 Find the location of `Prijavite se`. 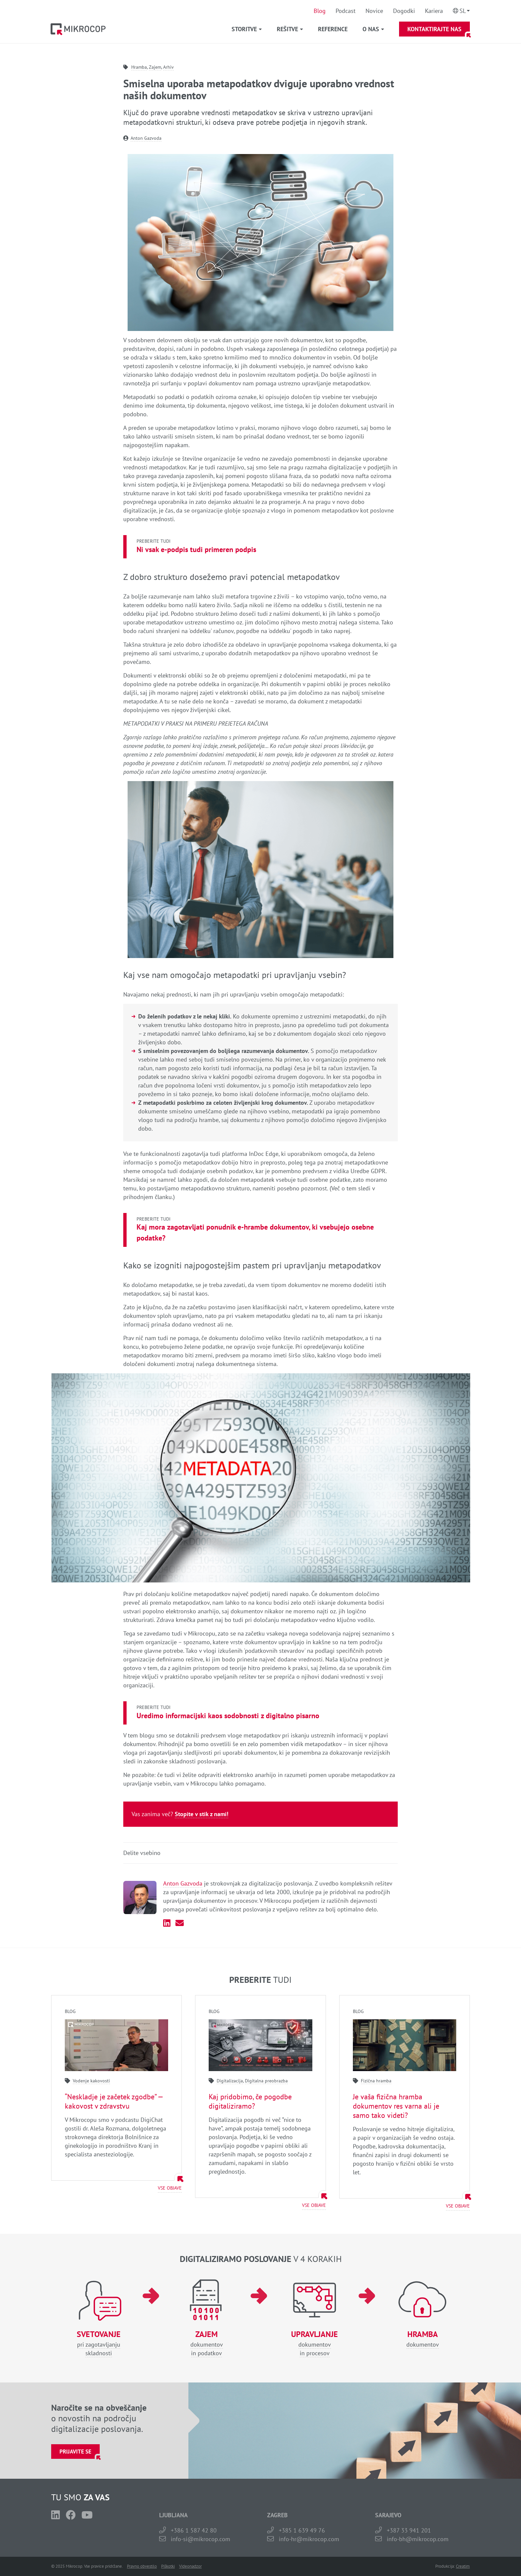

Prijavite se is located at coordinates (75, 2451).